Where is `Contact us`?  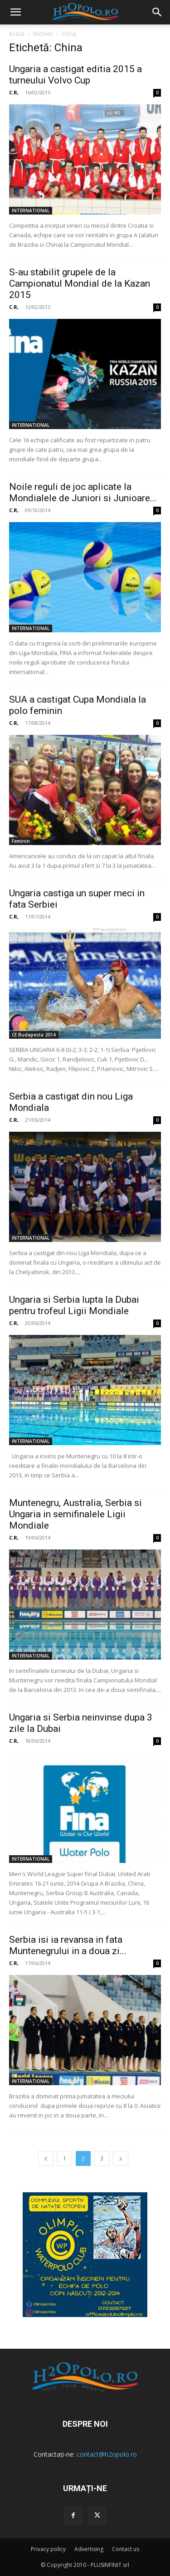 Contact us is located at coordinates (125, 2549).